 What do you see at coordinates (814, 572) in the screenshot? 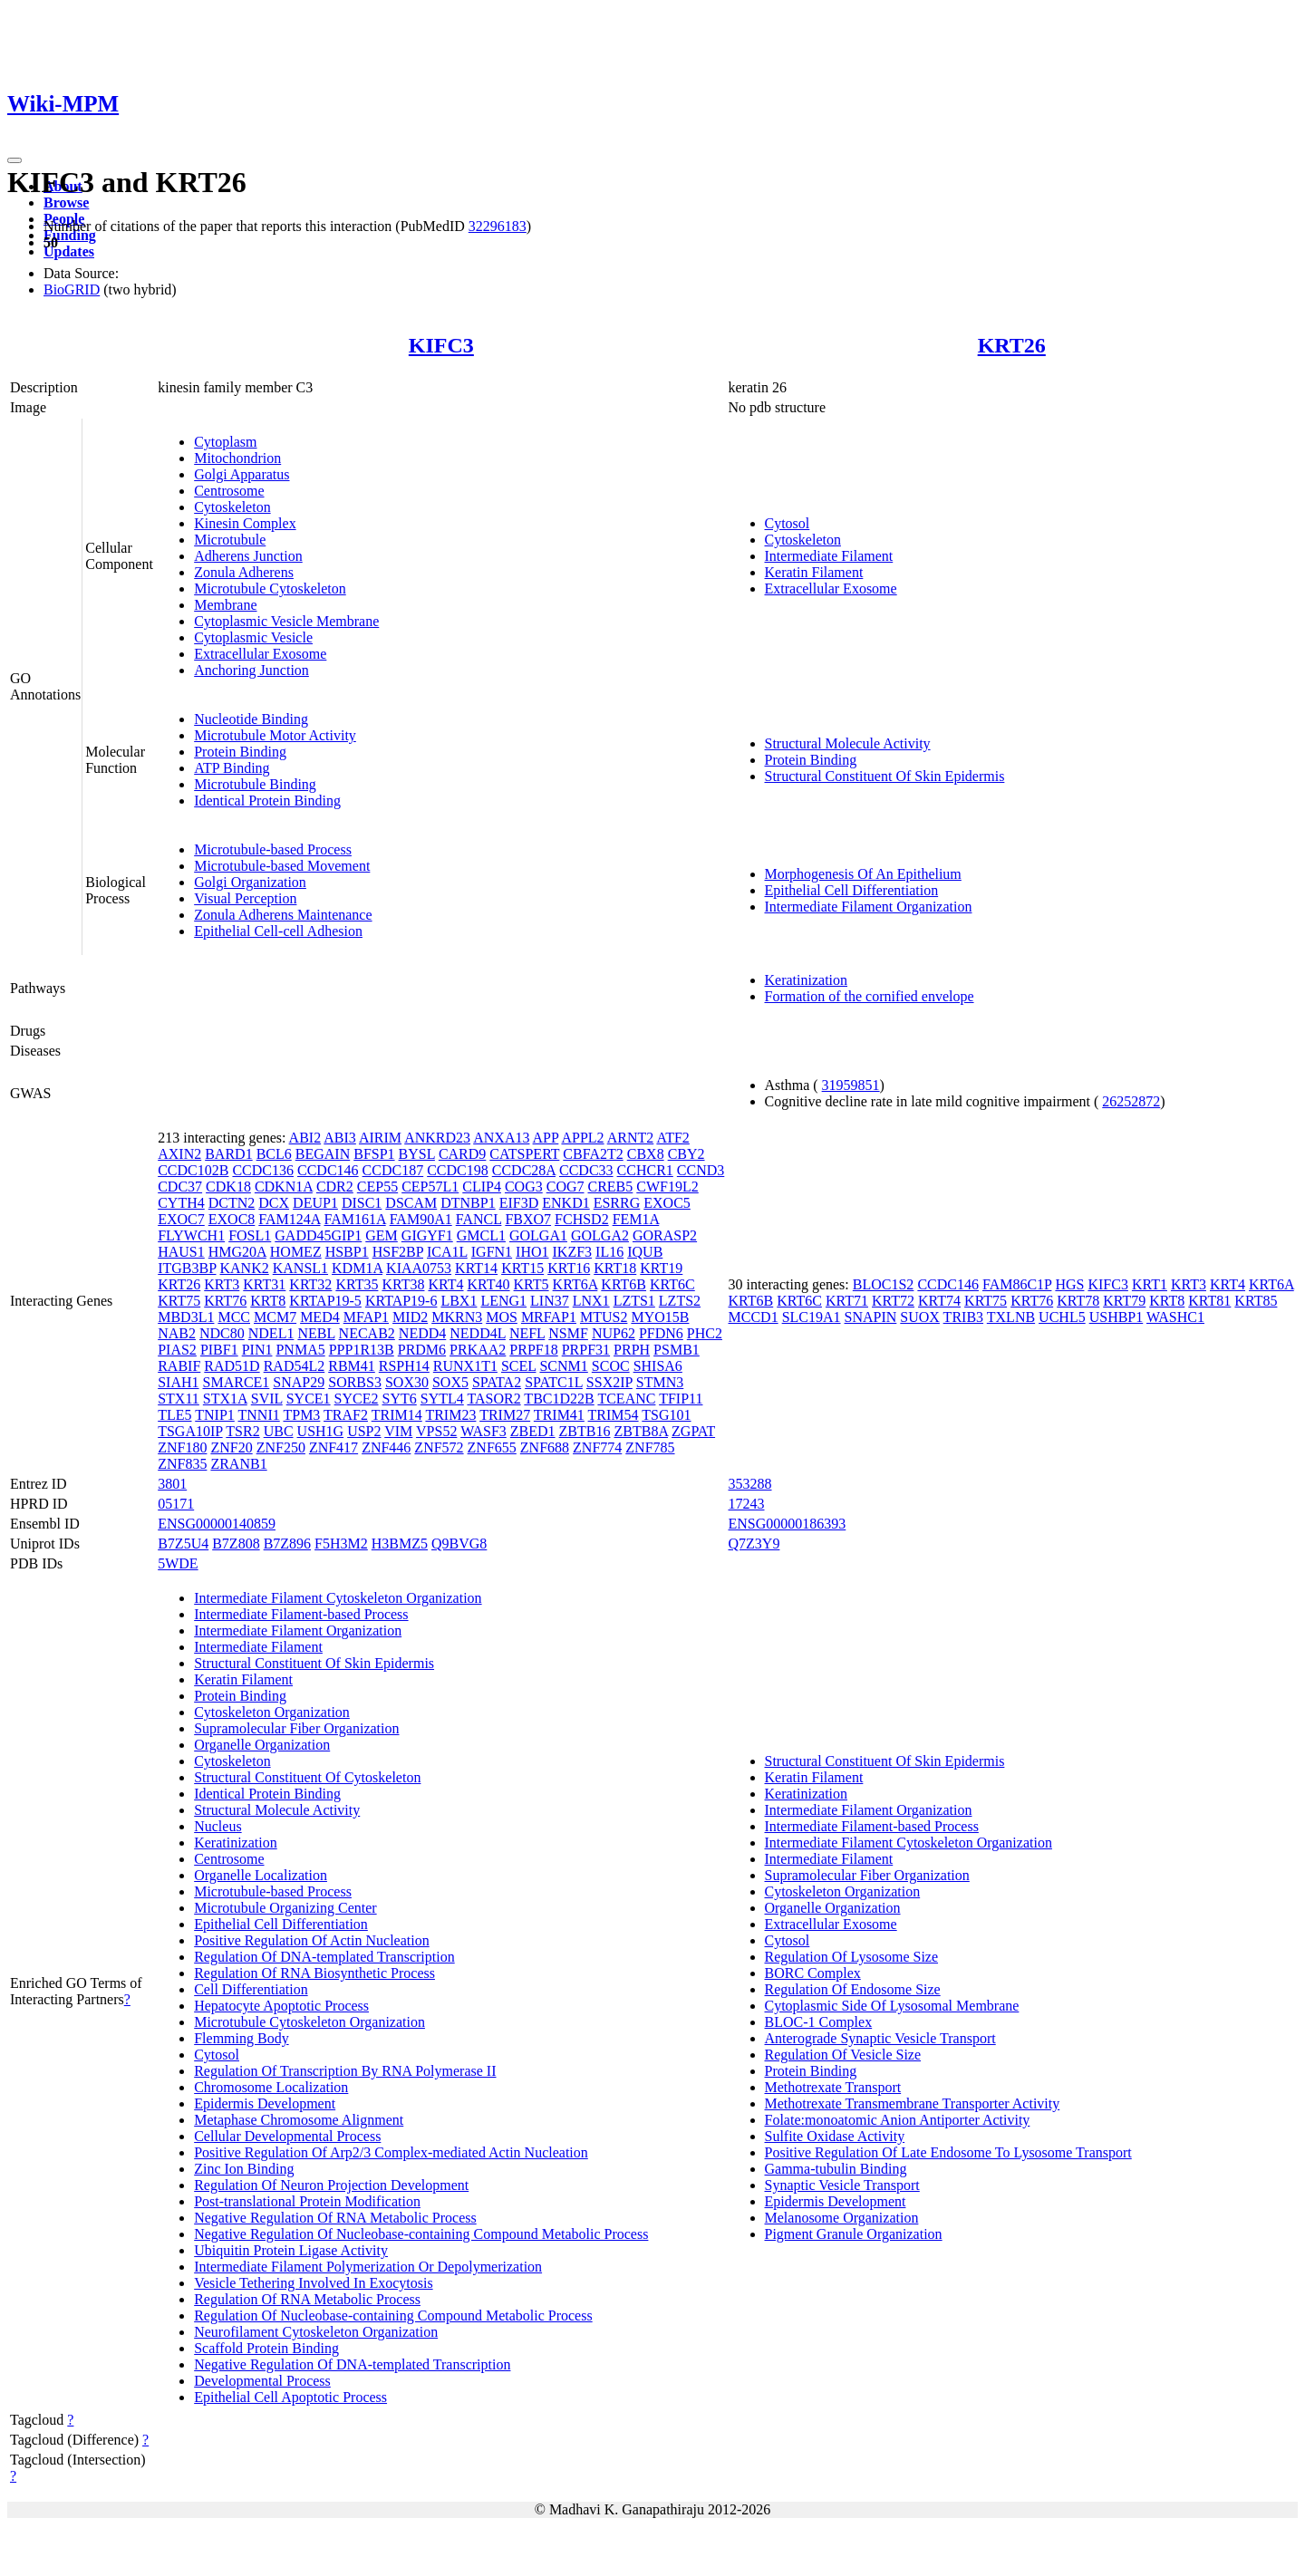
I see `Keratin Filament` at bounding box center [814, 572].